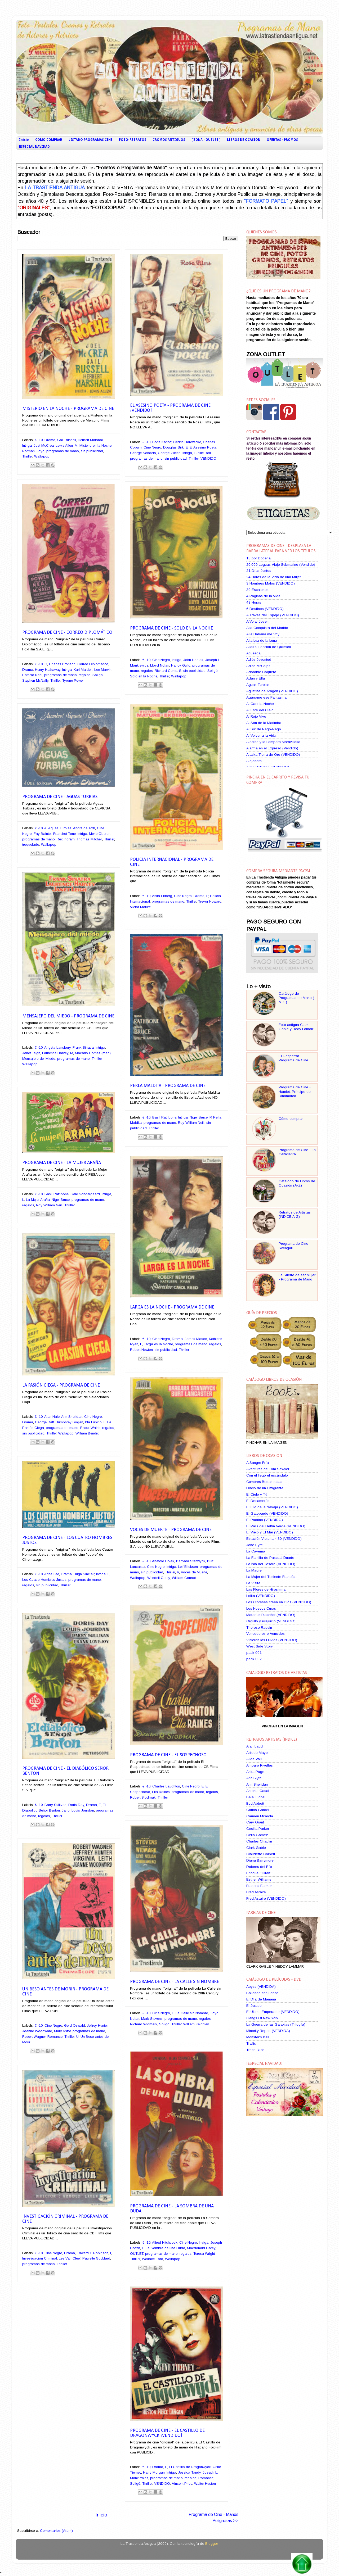  I want to click on Adiós Mr.Chips, so click(258, 666).